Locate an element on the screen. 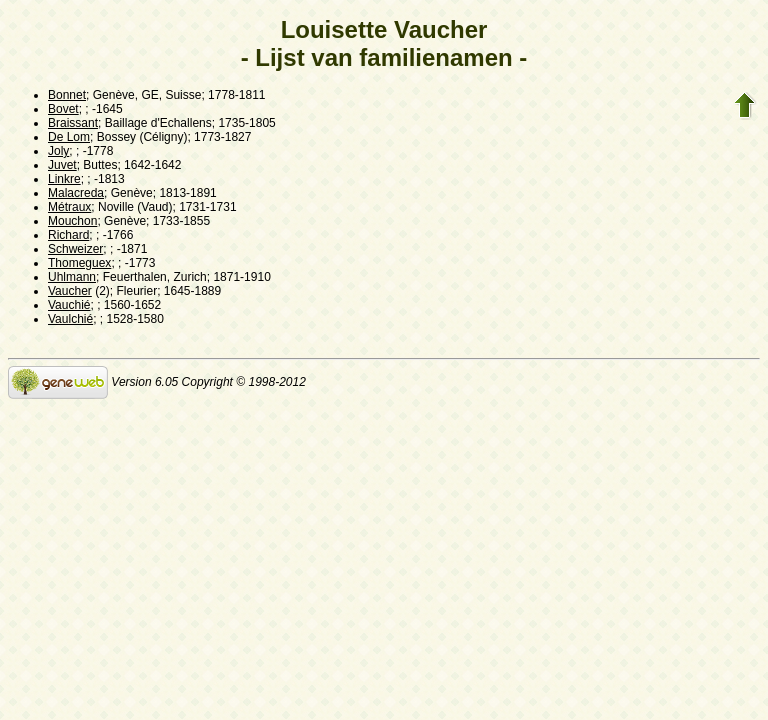 This screenshot has width=768, height=720. Thomeguex is located at coordinates (79, 263).